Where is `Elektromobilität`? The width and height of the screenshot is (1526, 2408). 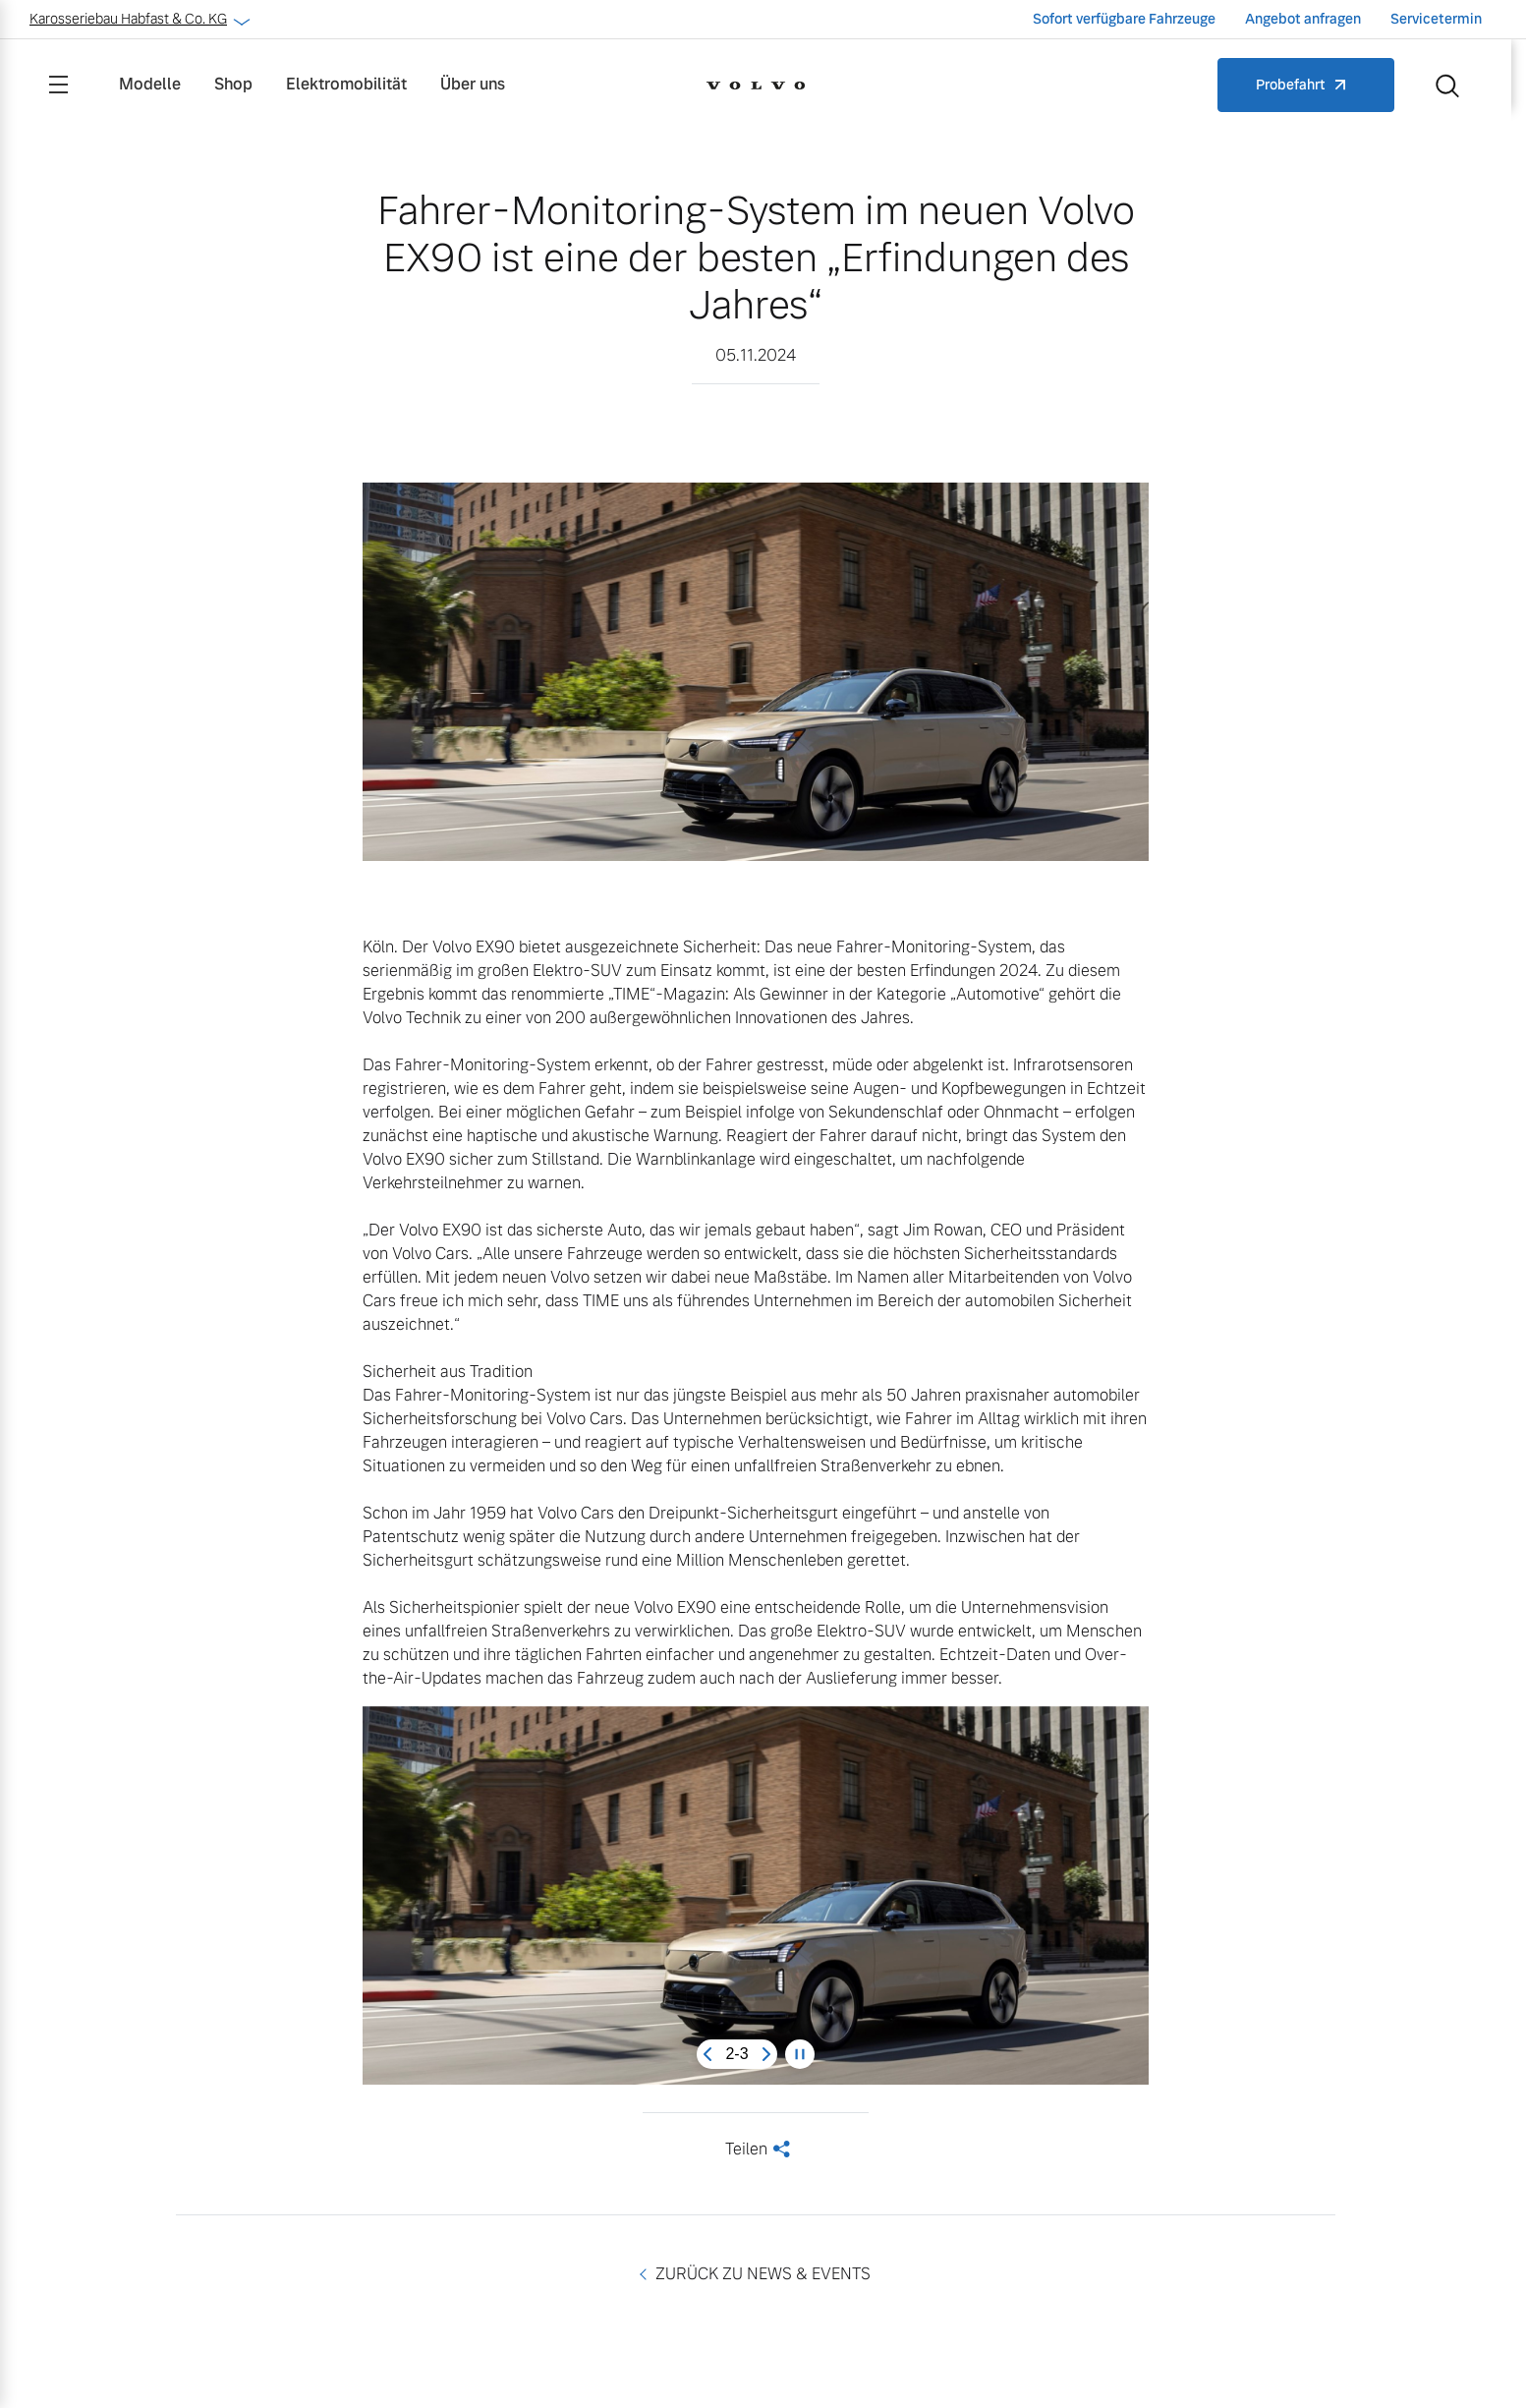
Elektromobilität is located at coordinates (346, 84).